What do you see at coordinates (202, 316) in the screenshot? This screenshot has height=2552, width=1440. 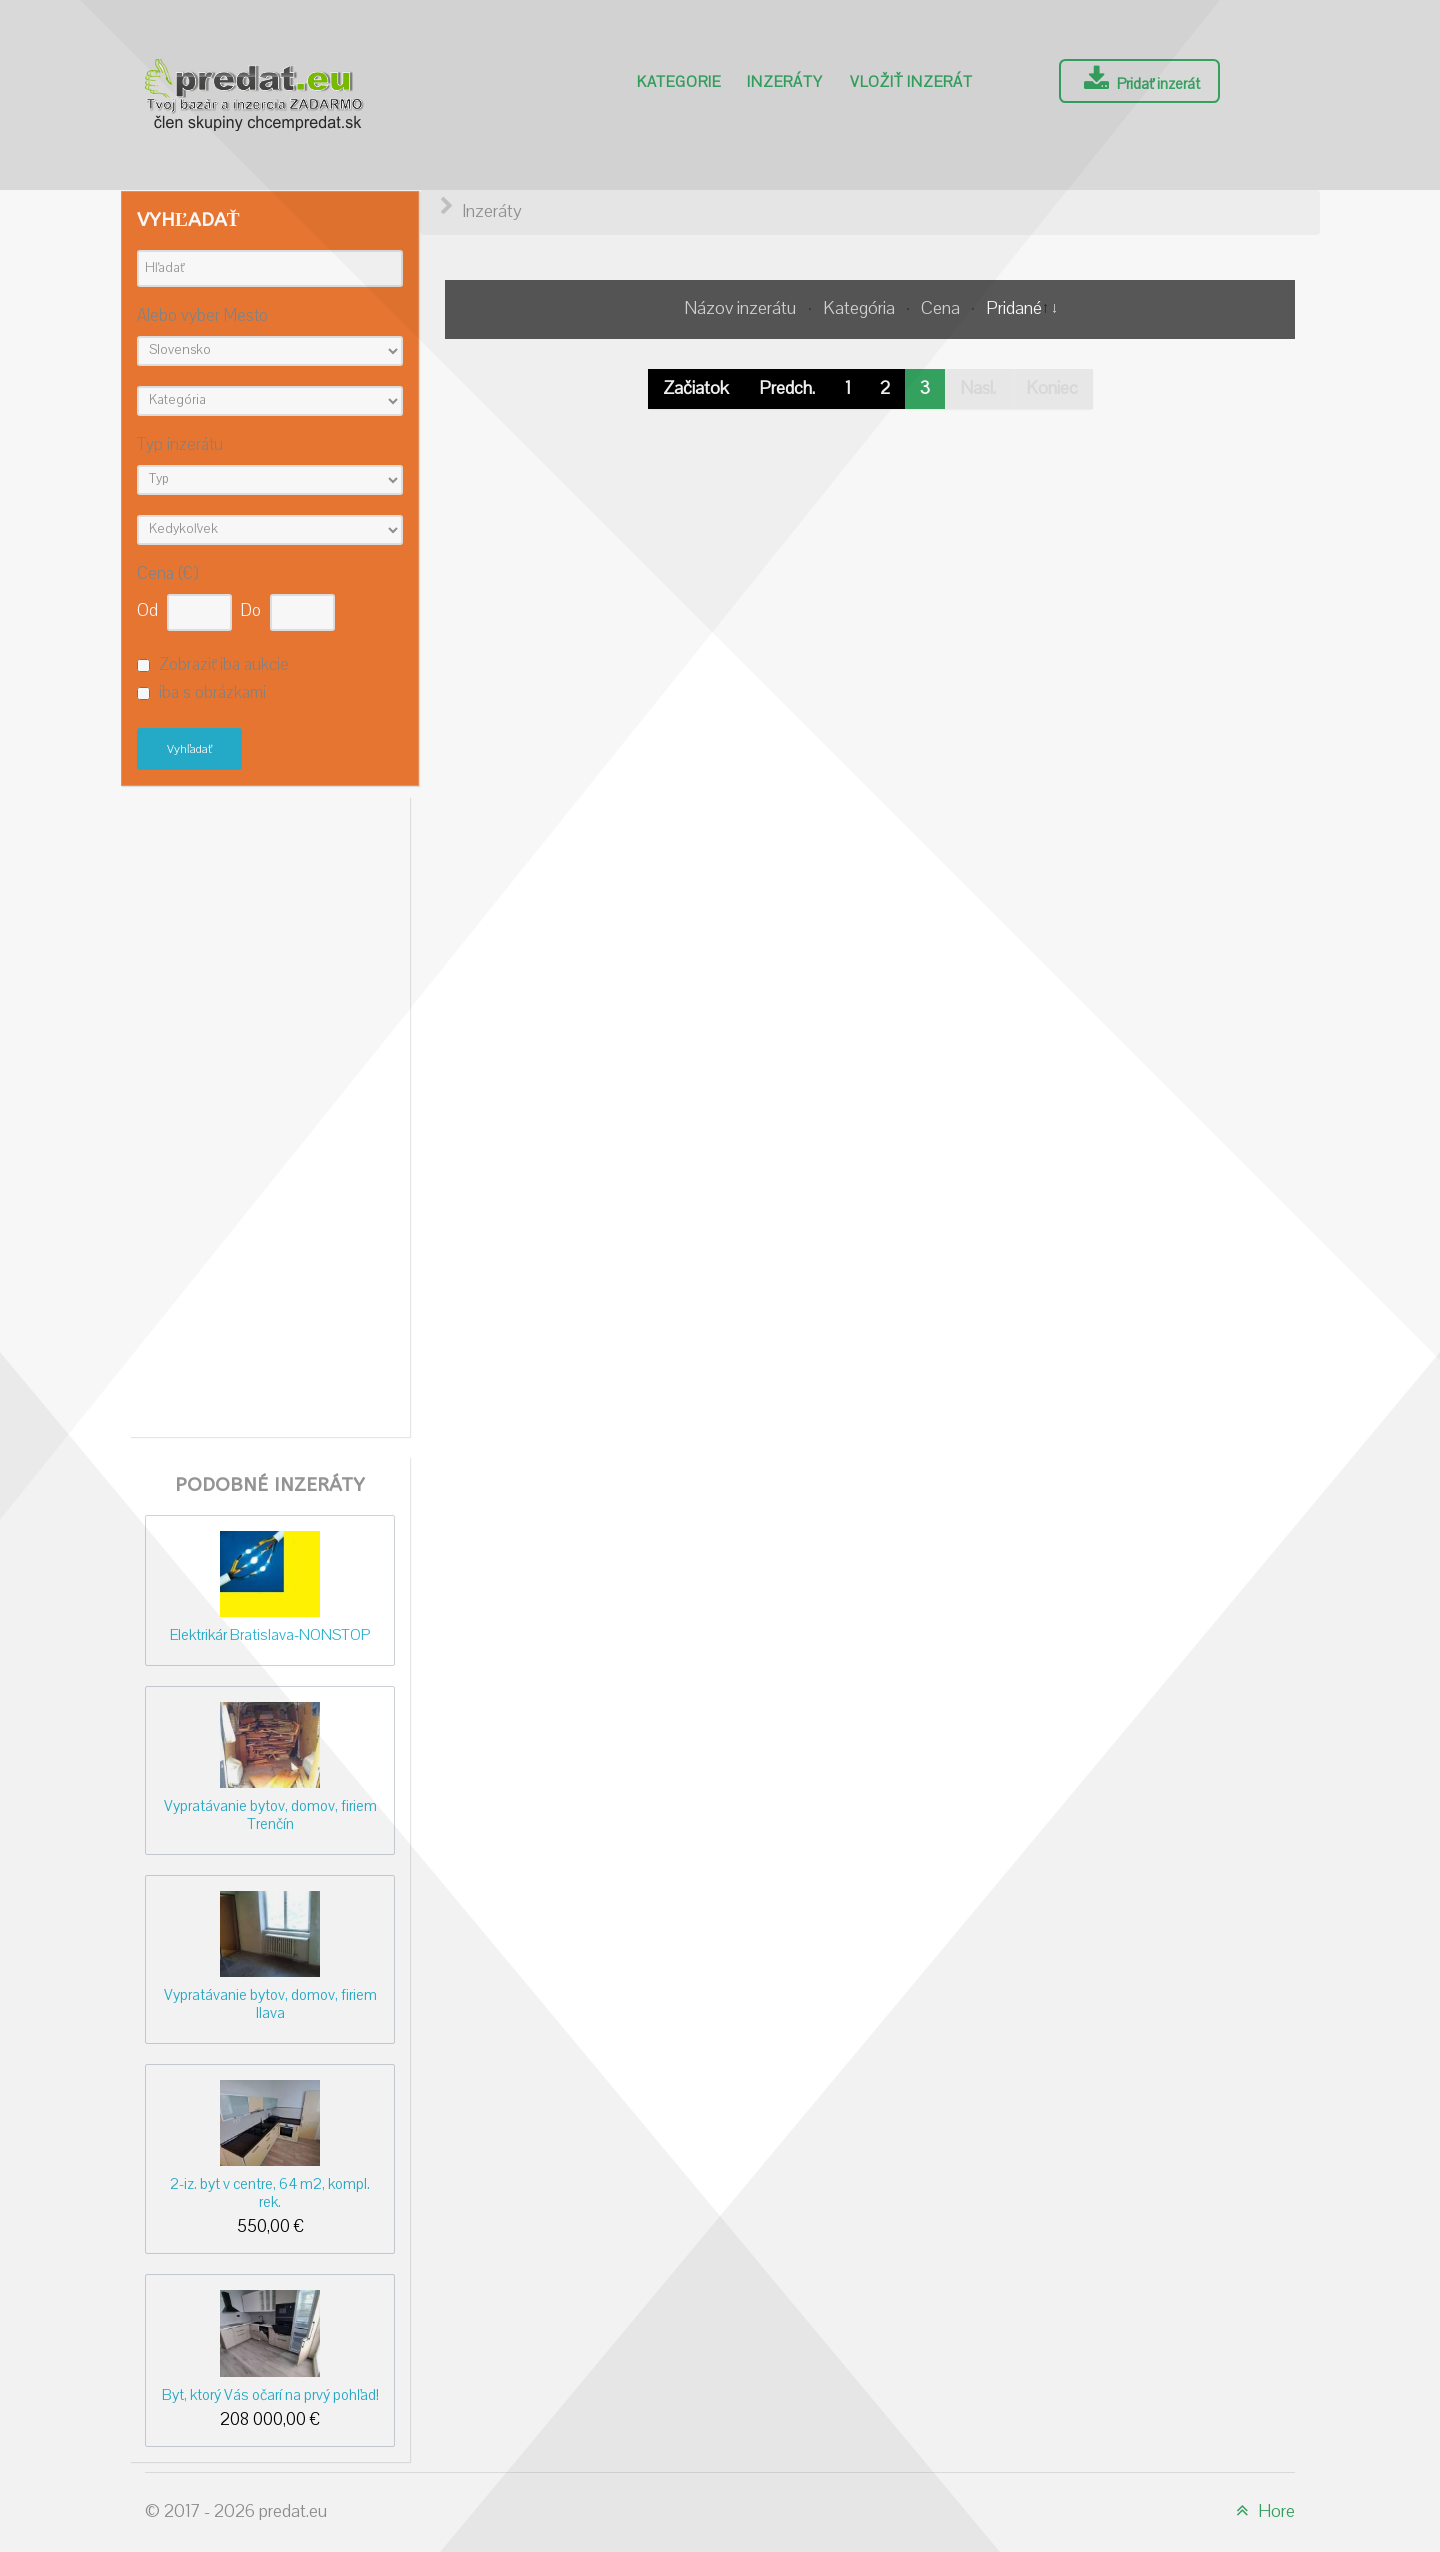 I see `Alebo vyber Mesto` at bounding box center [202, 316].